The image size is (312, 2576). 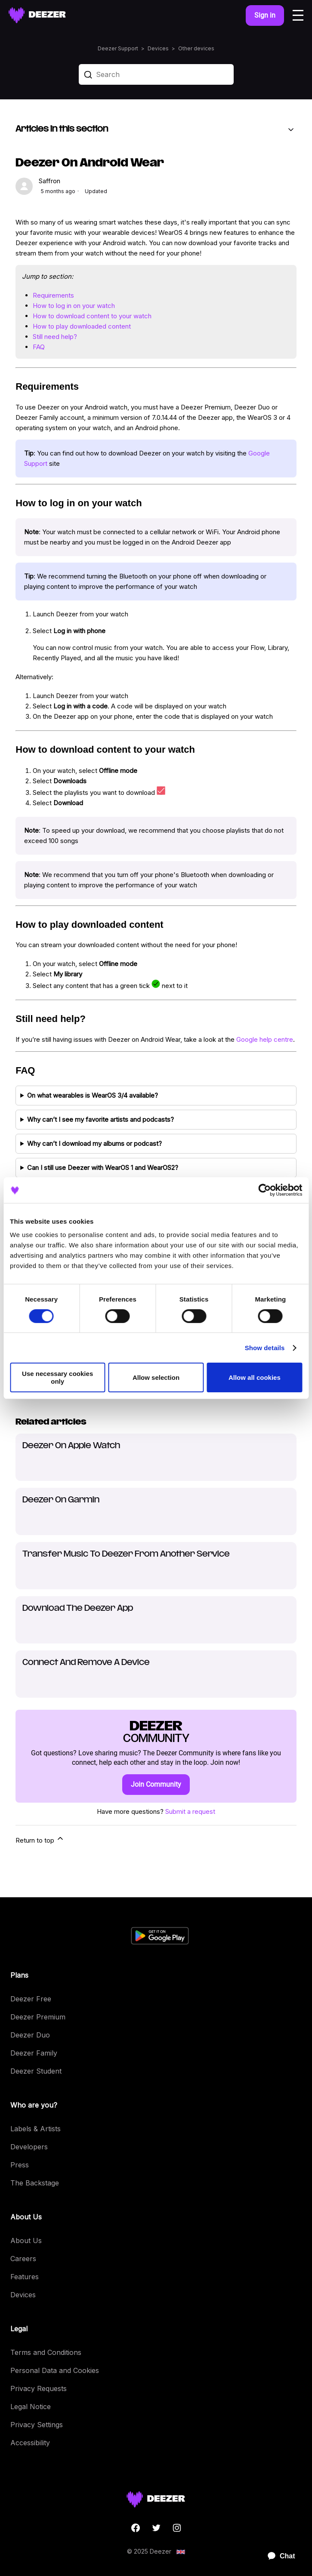 I want to click on Personal Data and Cookies, so click(x=54, y=2370).